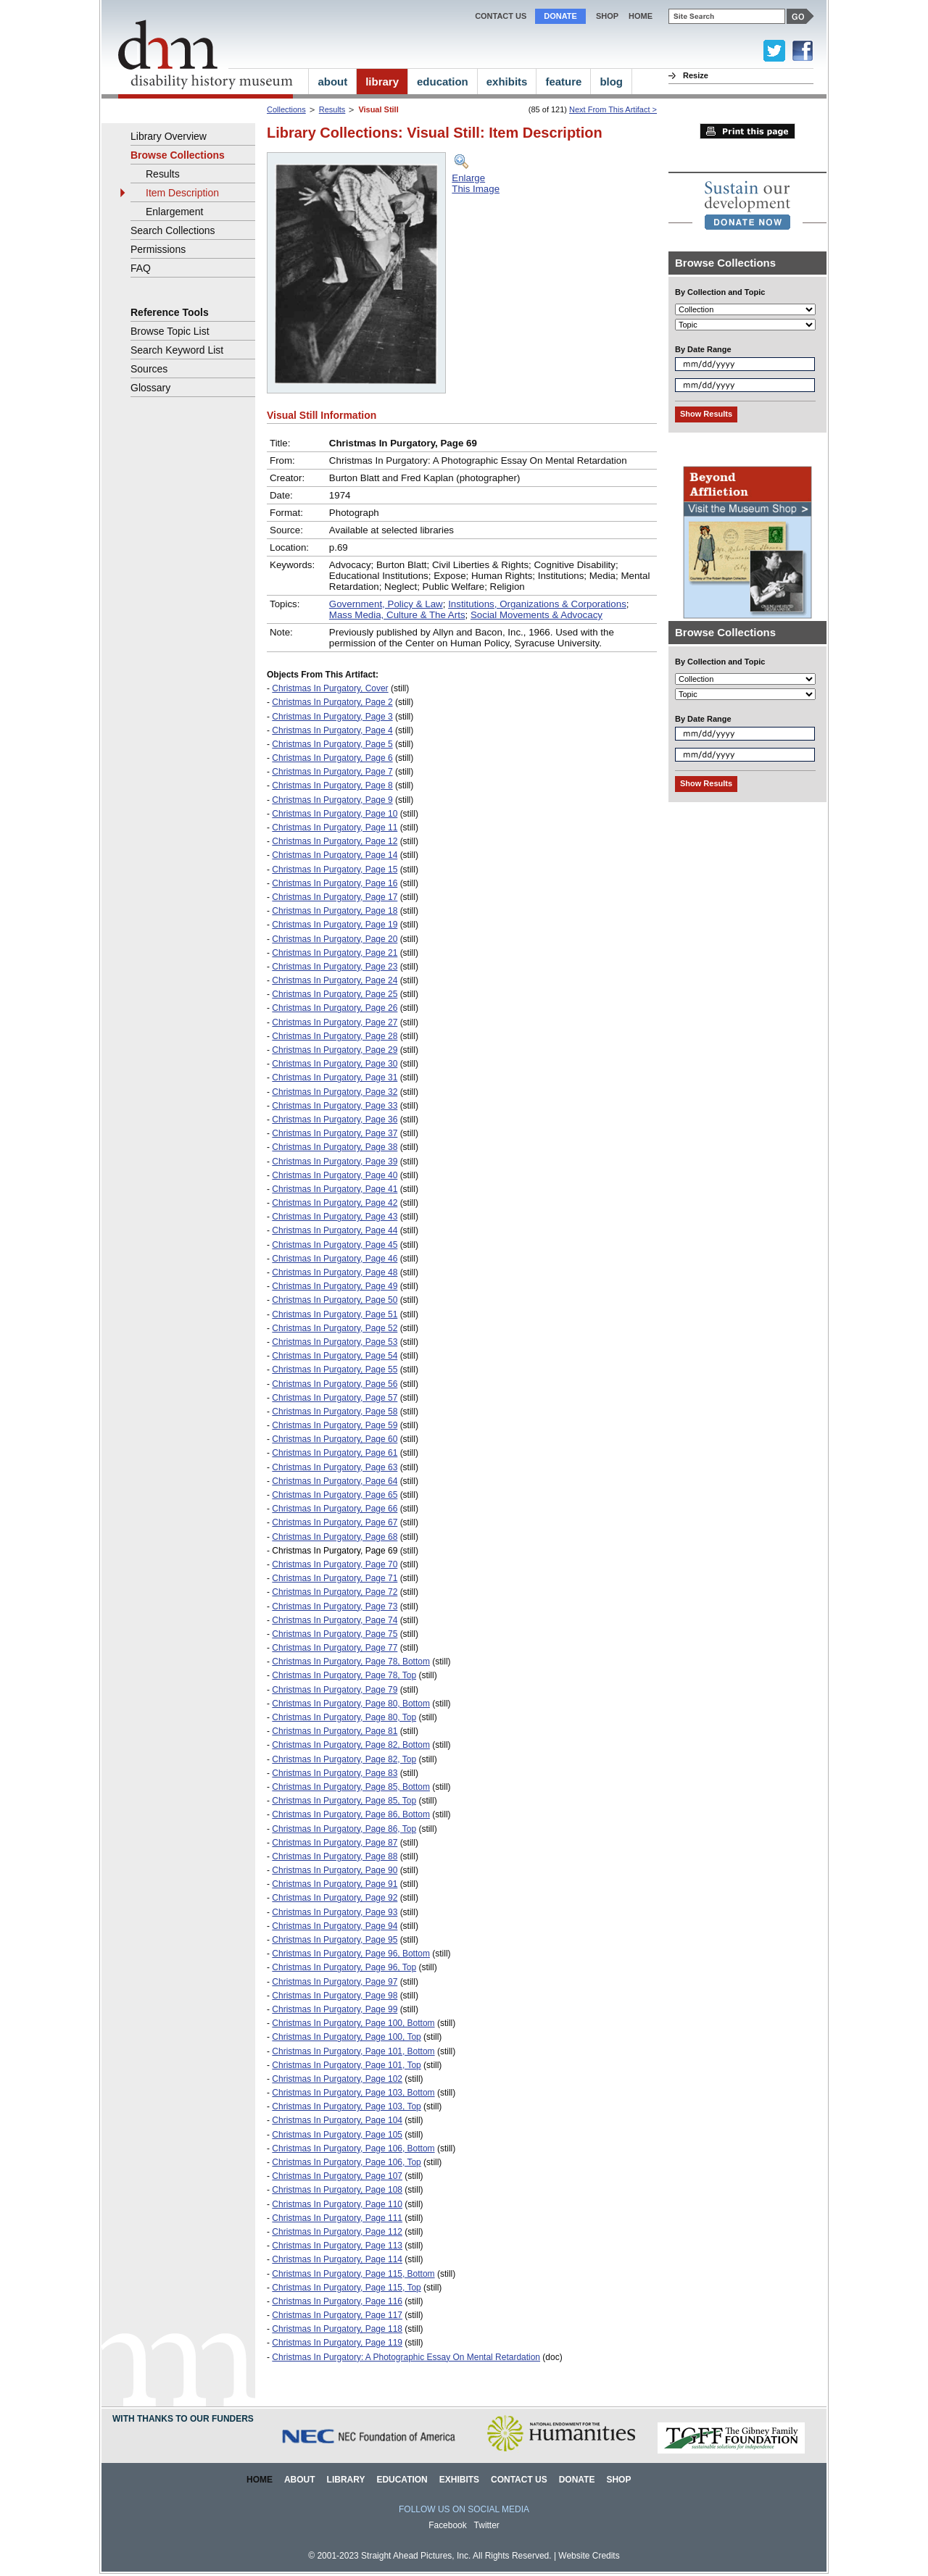 The width and height of the screenshot is (928, 2576). What do you see at coordinates (560, 16) in the screenshot?
I see `Donate` at bounding box center [560, 16].